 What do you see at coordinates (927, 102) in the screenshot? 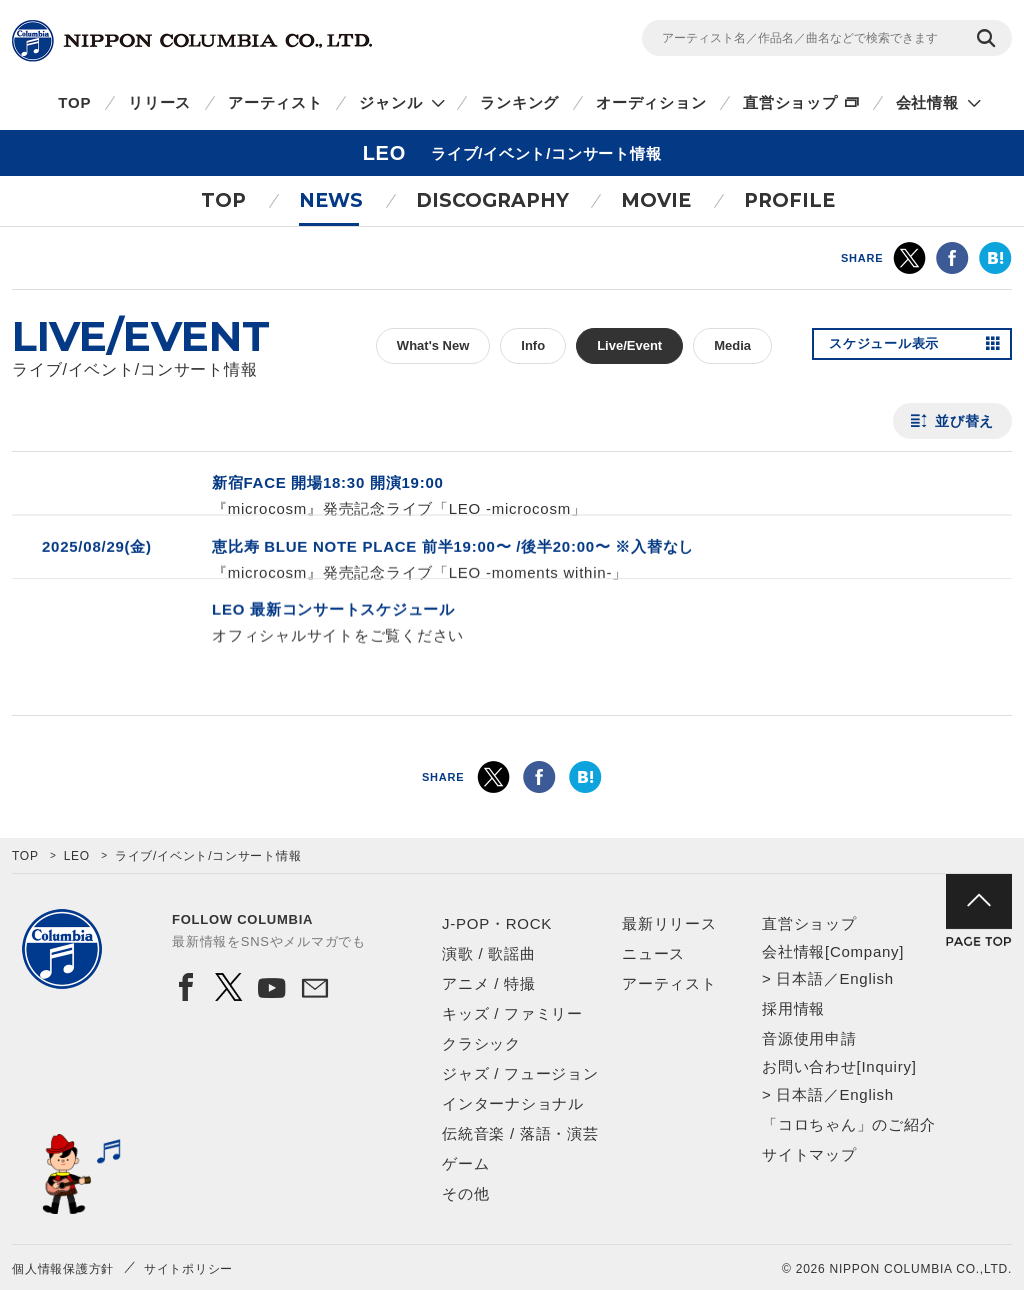
I see `会社情報` at bounding box center [927, 102].